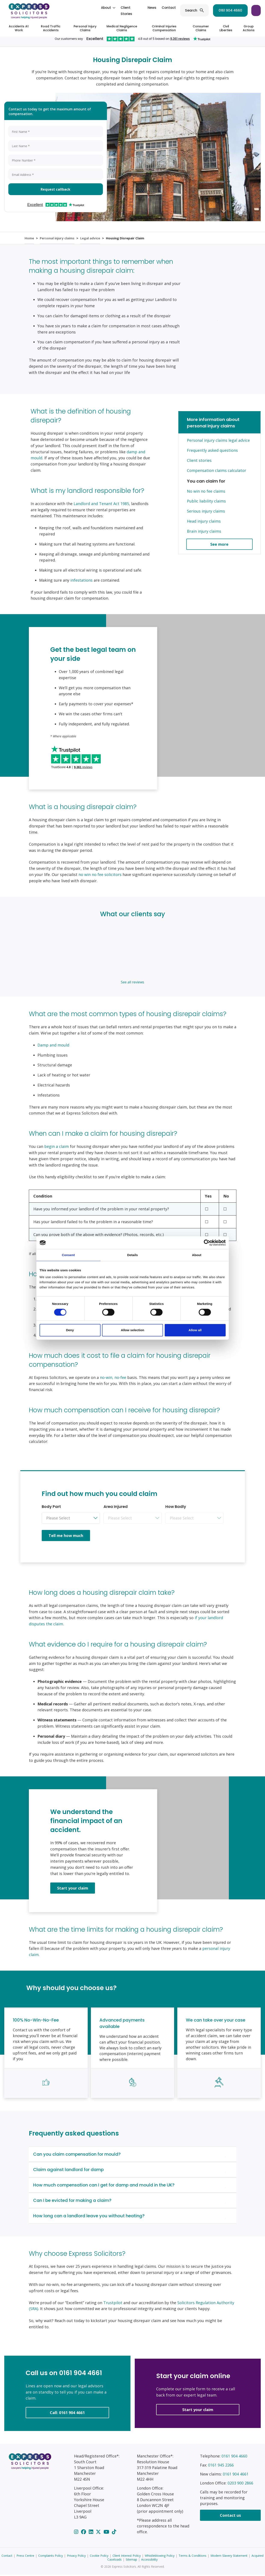 The width and height of the screenshot is (265, 2576). What do you see at coordinates (195, 1330) in the screenshot?
I see `Allow all` at bounding box center [195, 1330].